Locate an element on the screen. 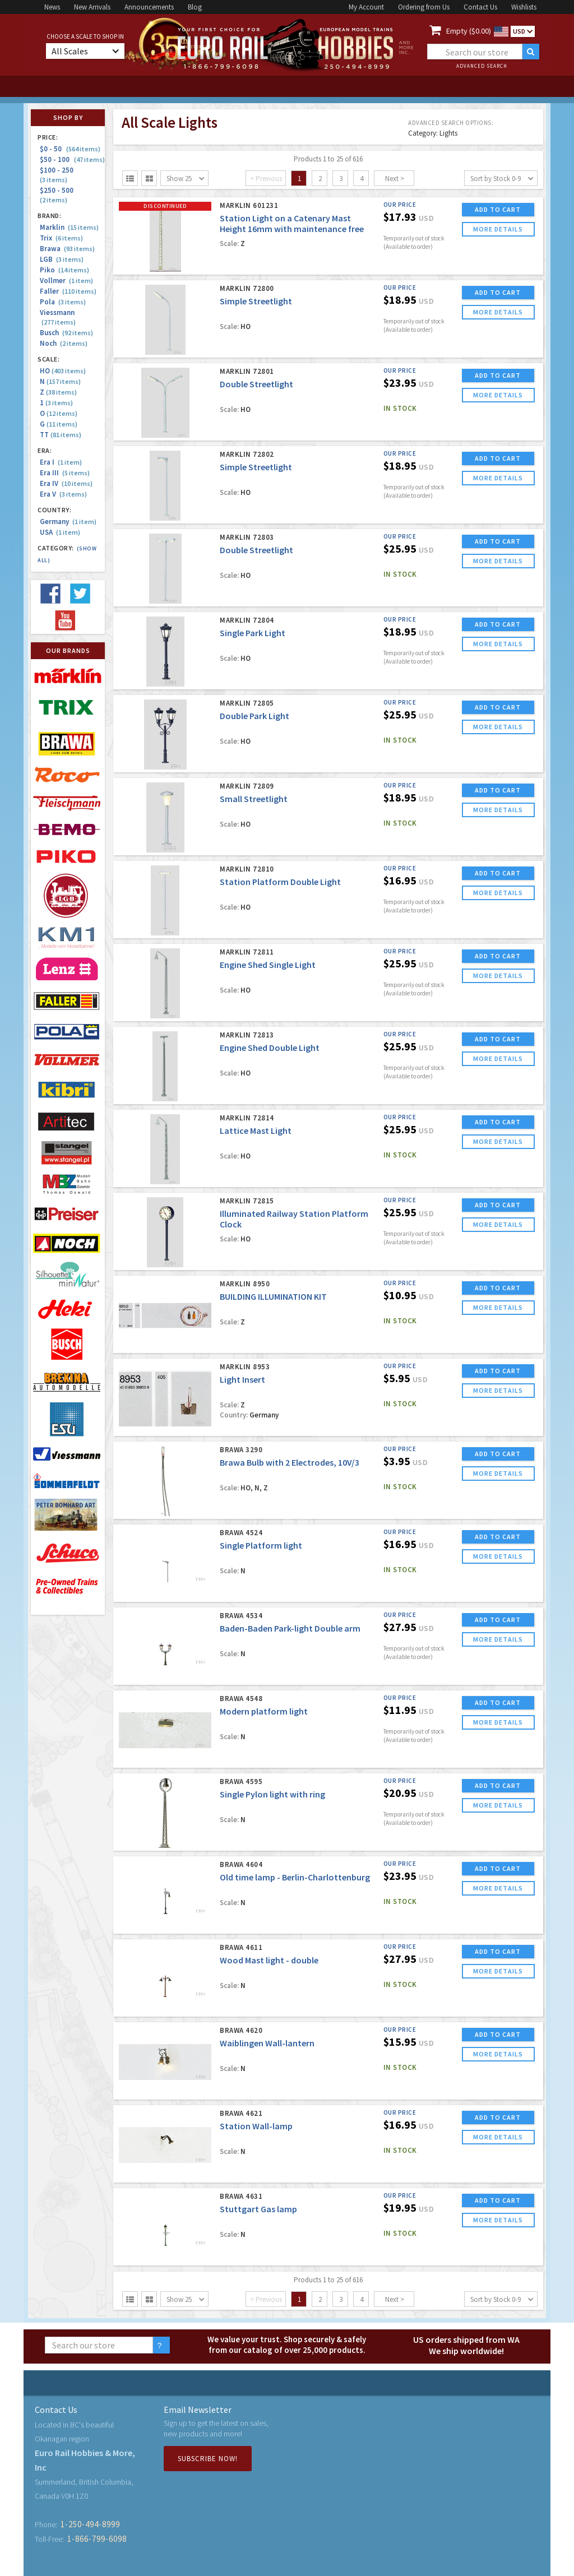 The width and height of the screenshot is (574, 2576). Contact Us is located at coordinates (480, 7).